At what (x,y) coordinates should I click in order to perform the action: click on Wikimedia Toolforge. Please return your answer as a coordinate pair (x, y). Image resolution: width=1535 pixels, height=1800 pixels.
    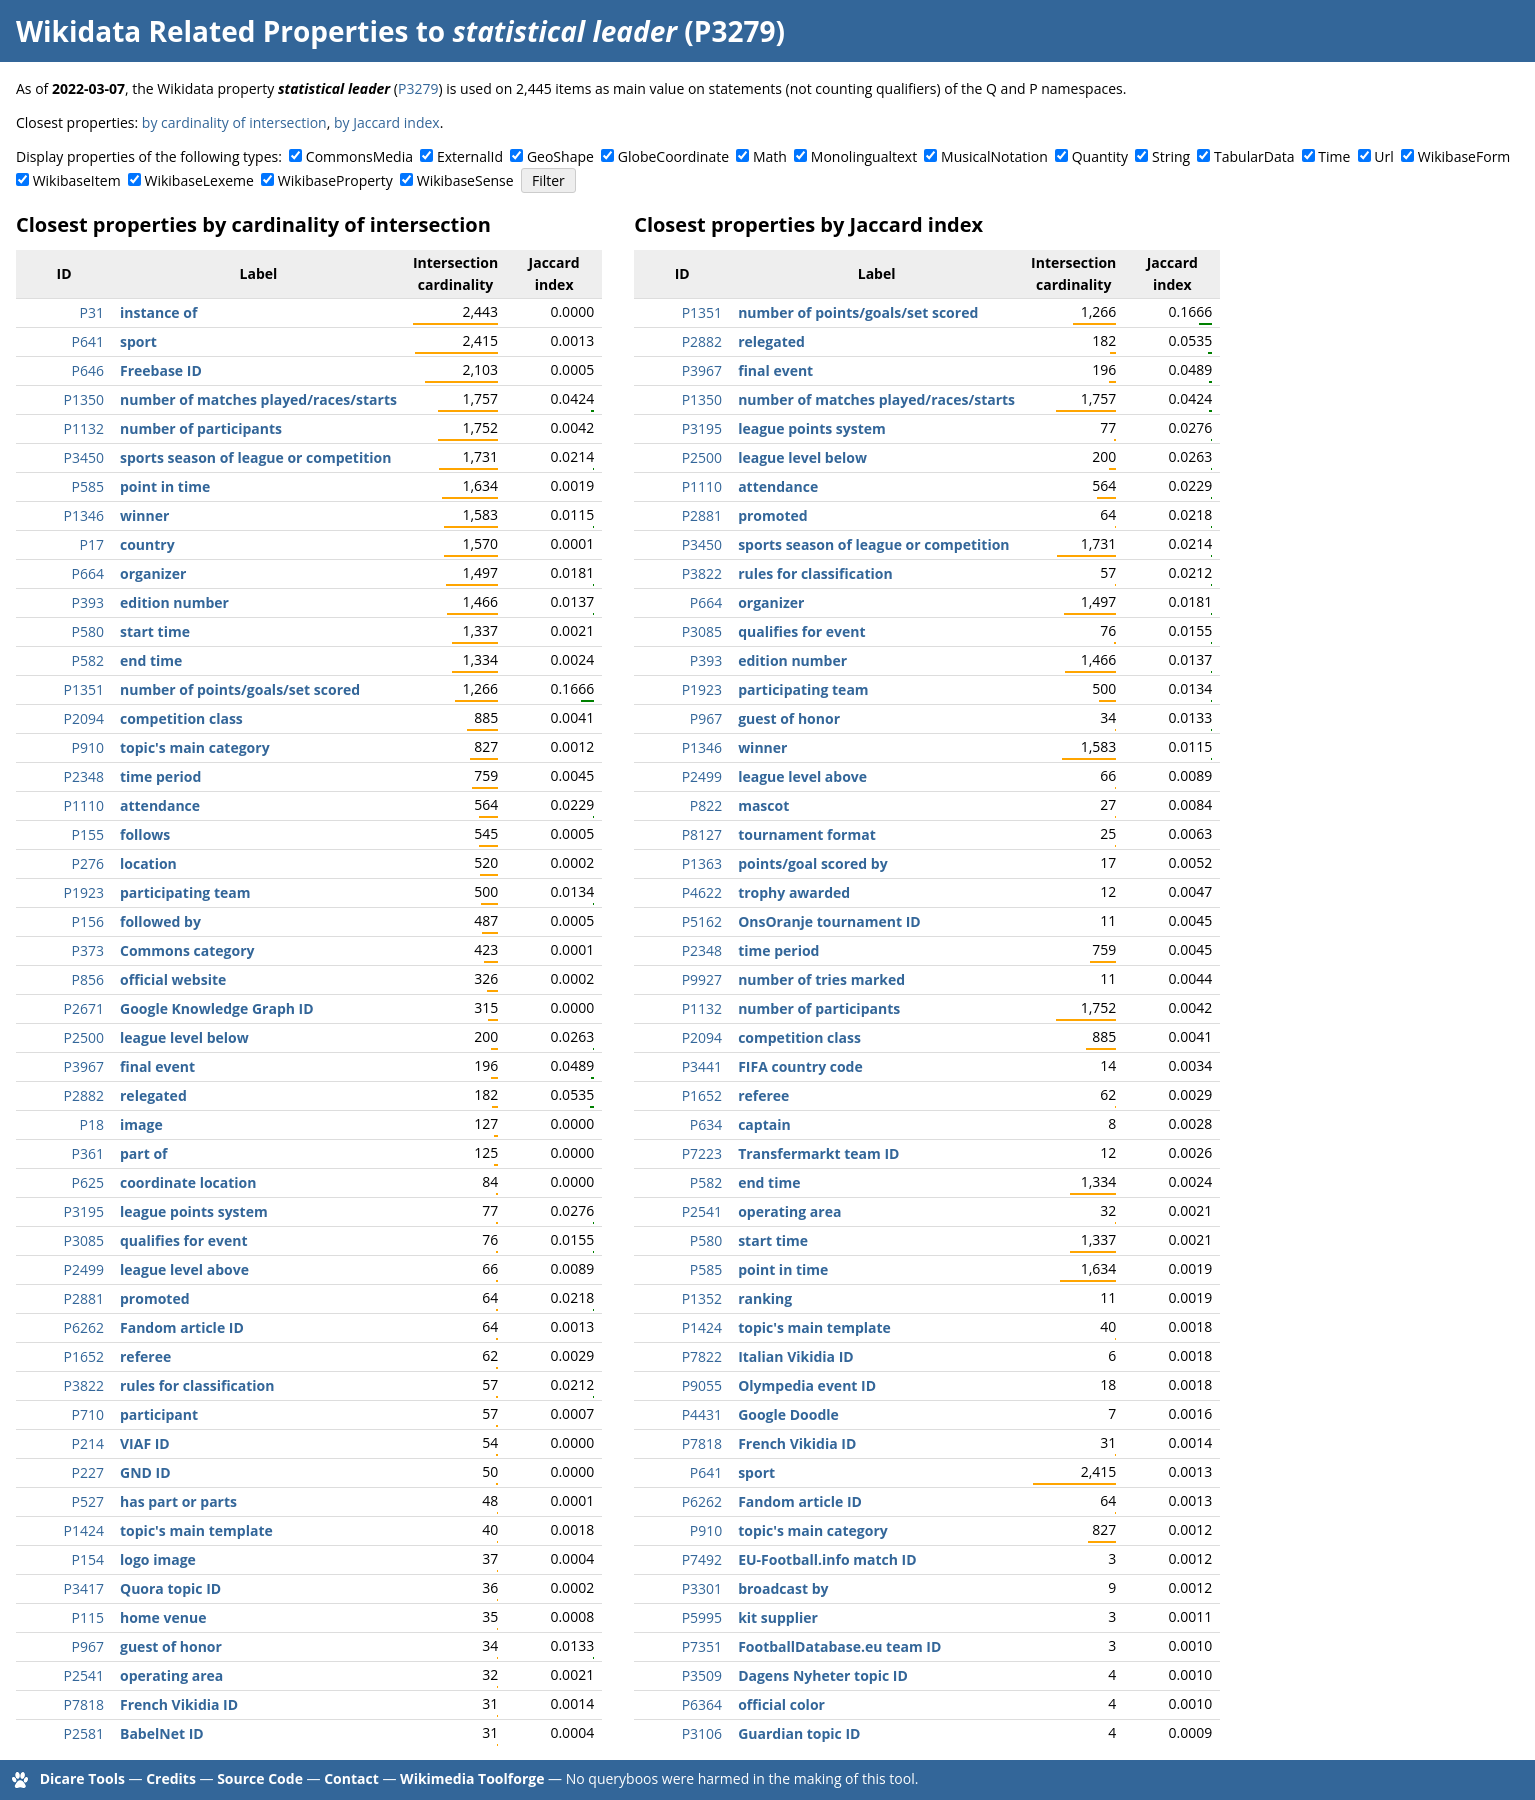
    Looking at the image, I should click on (472, 1778).